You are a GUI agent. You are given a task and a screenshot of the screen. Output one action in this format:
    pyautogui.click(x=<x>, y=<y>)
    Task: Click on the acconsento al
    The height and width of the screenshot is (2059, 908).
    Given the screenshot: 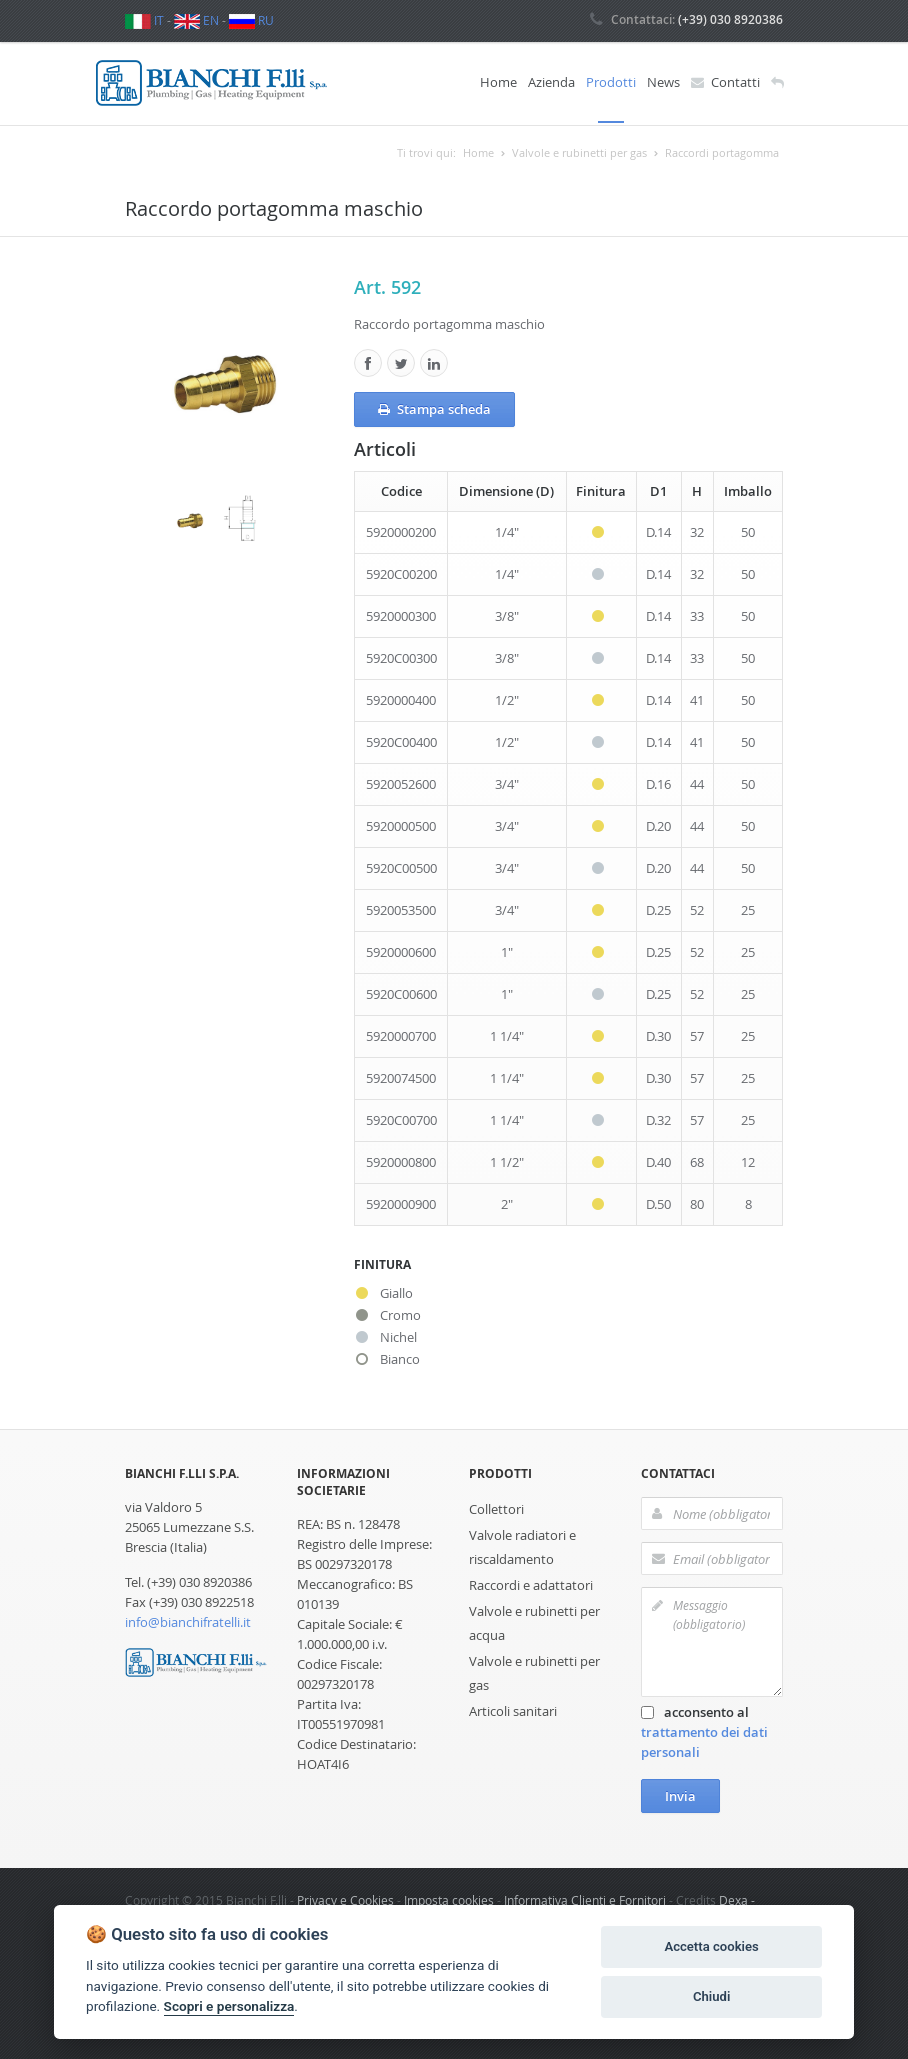 What is the action you would take?
    pyautogui.click(x=704, y=1731)
    